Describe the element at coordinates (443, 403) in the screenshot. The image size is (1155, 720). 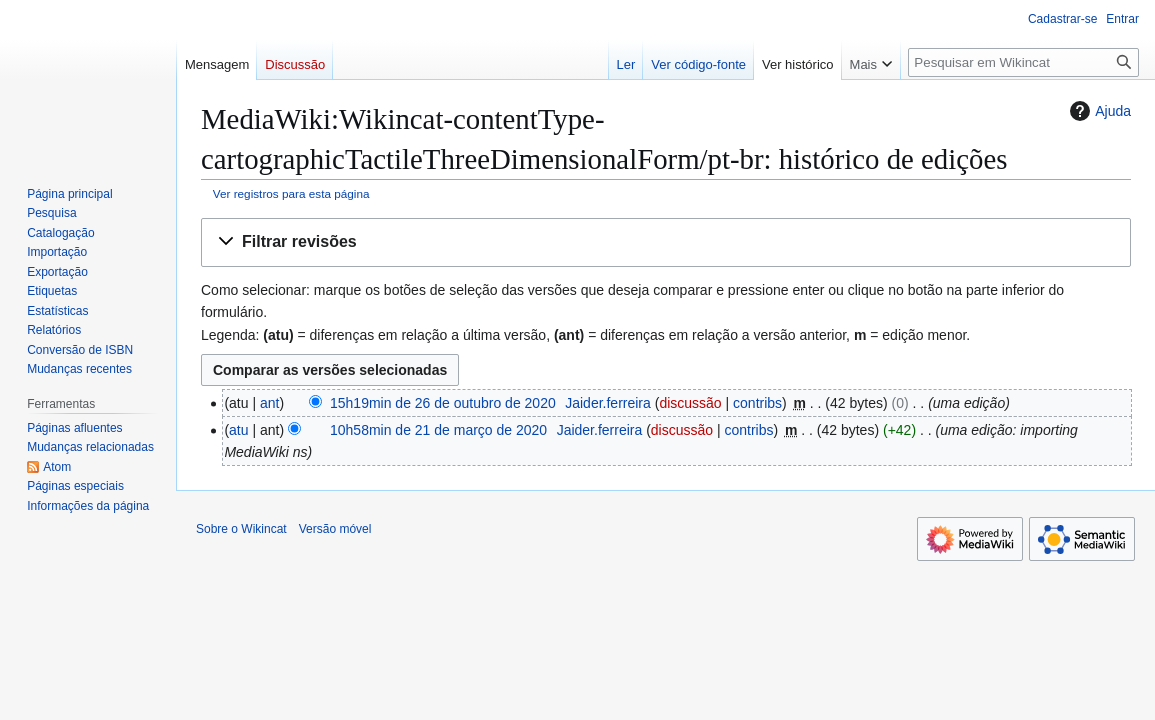
I see `15h19min de 26 de outubro de 2020` at that location.